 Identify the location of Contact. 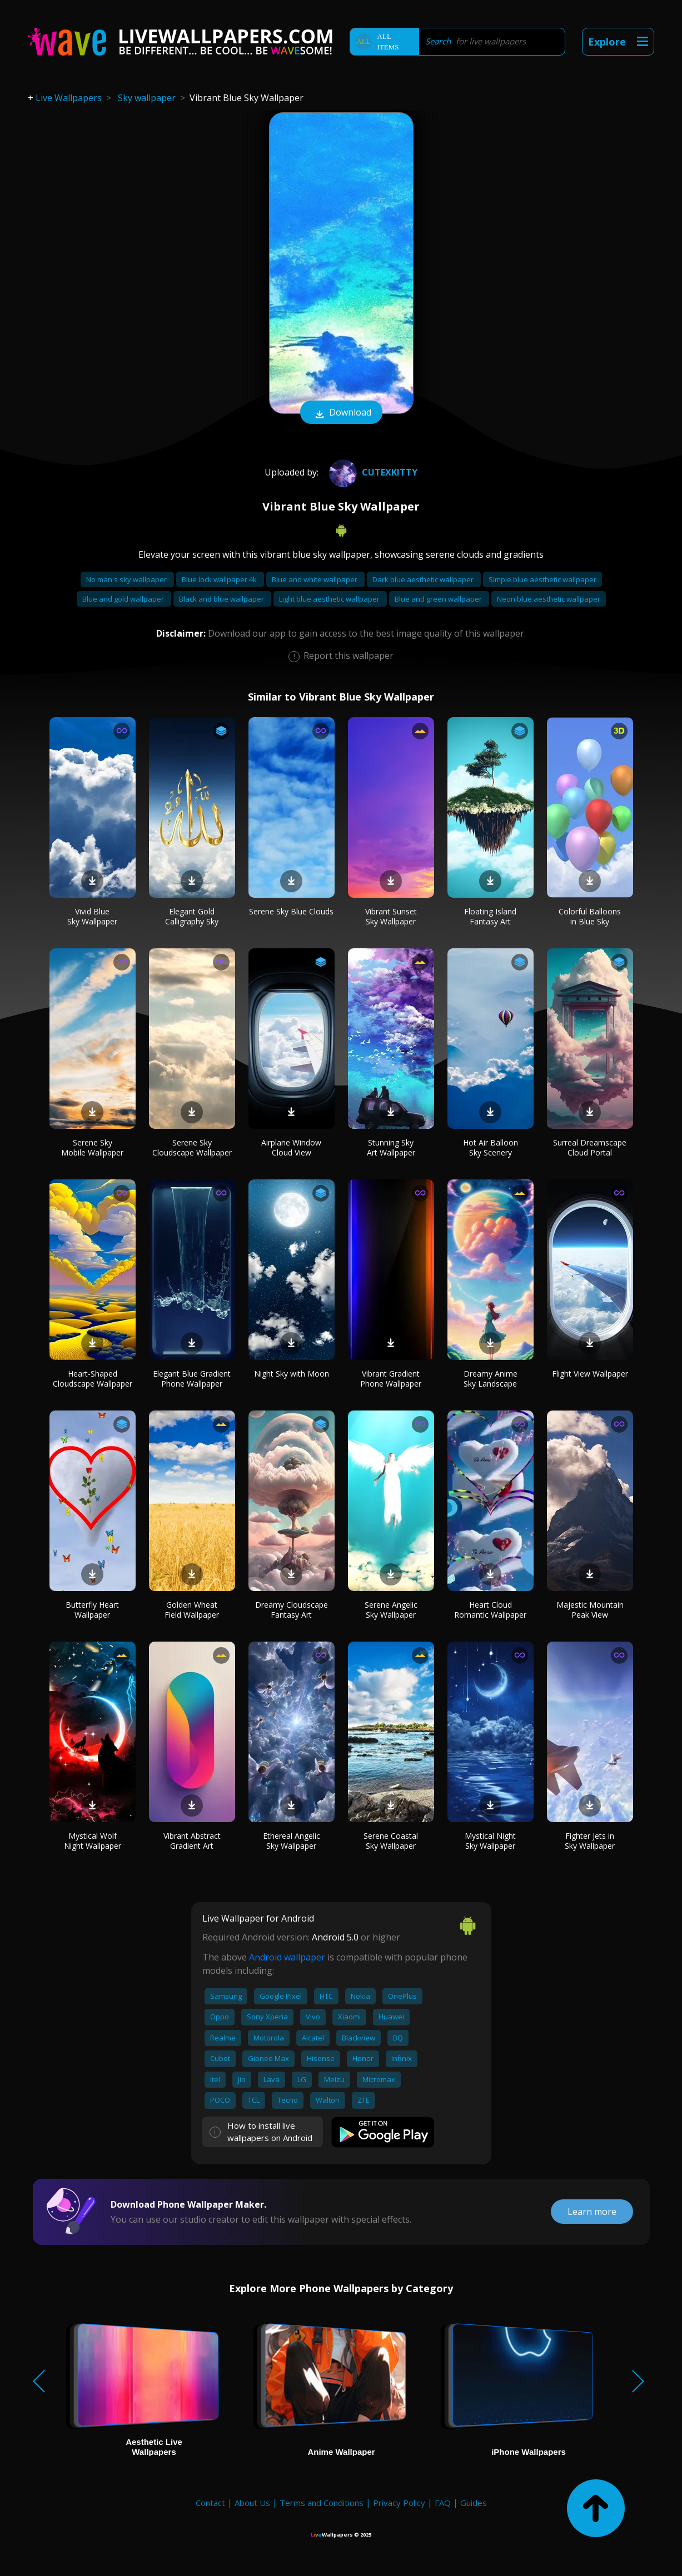
(210, 2502).